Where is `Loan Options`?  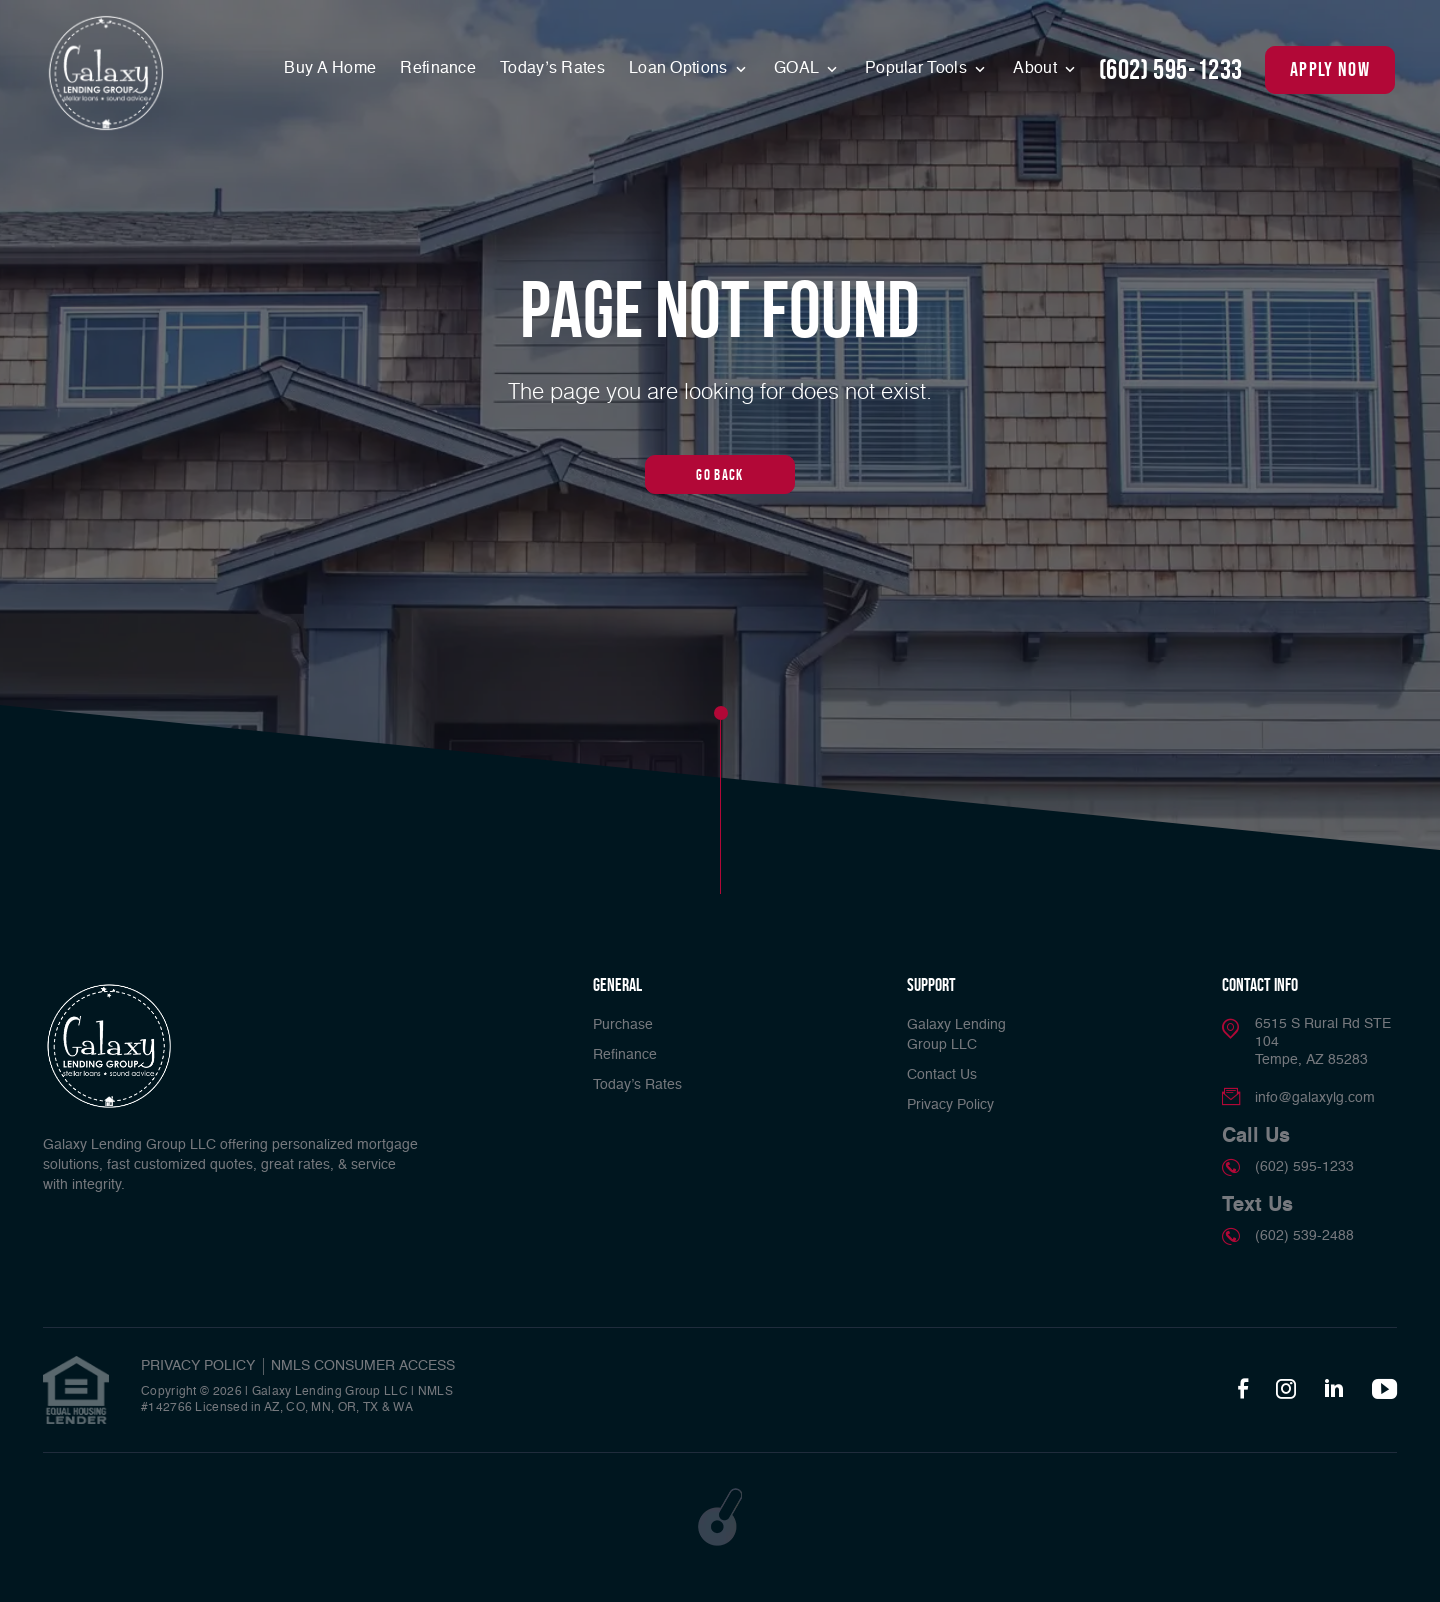
Loan Options is located at coordinates (680, 69).